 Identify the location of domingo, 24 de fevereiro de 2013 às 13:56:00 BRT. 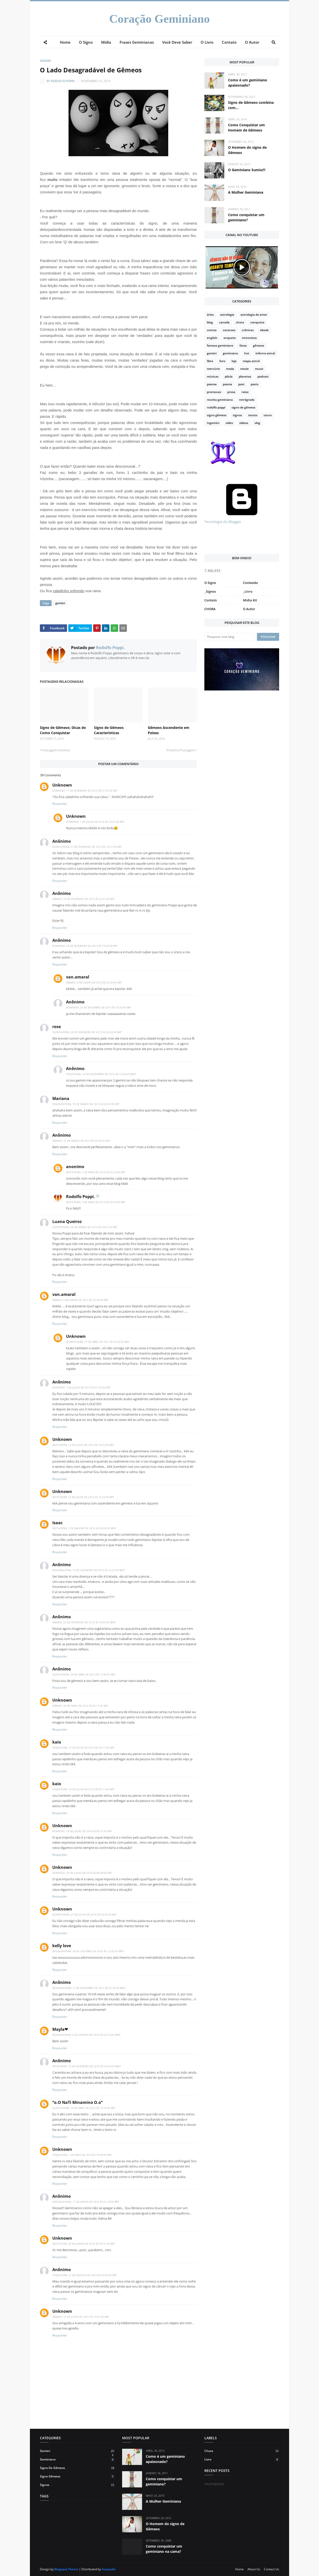
(85, 946).